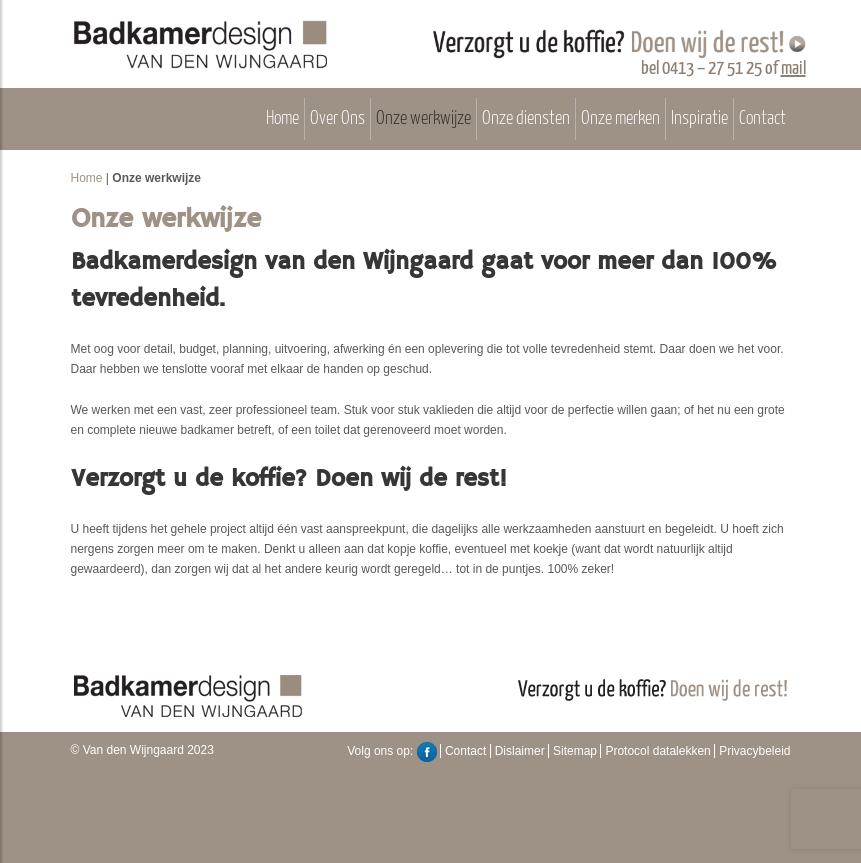  What do you see at coordinates (575, 751) in the screenshot?
I see `Sitemap` at bounding box center [575, 751].